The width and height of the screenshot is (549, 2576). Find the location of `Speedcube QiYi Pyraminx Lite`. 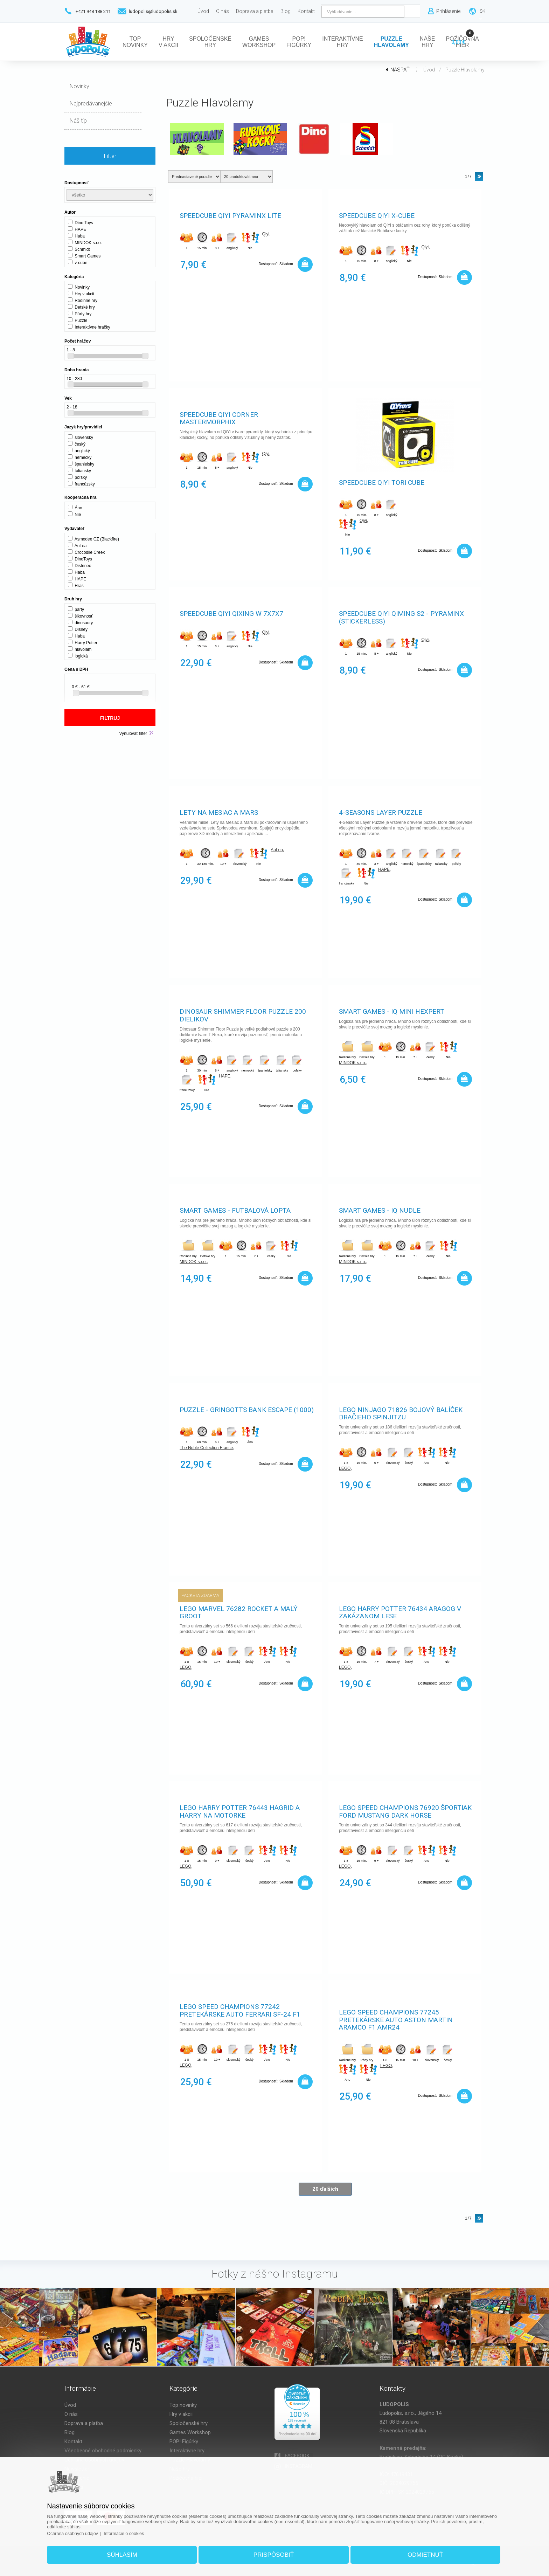

Speedcube QiYi Pyraminx Lite is located at coordinates (230, 216).